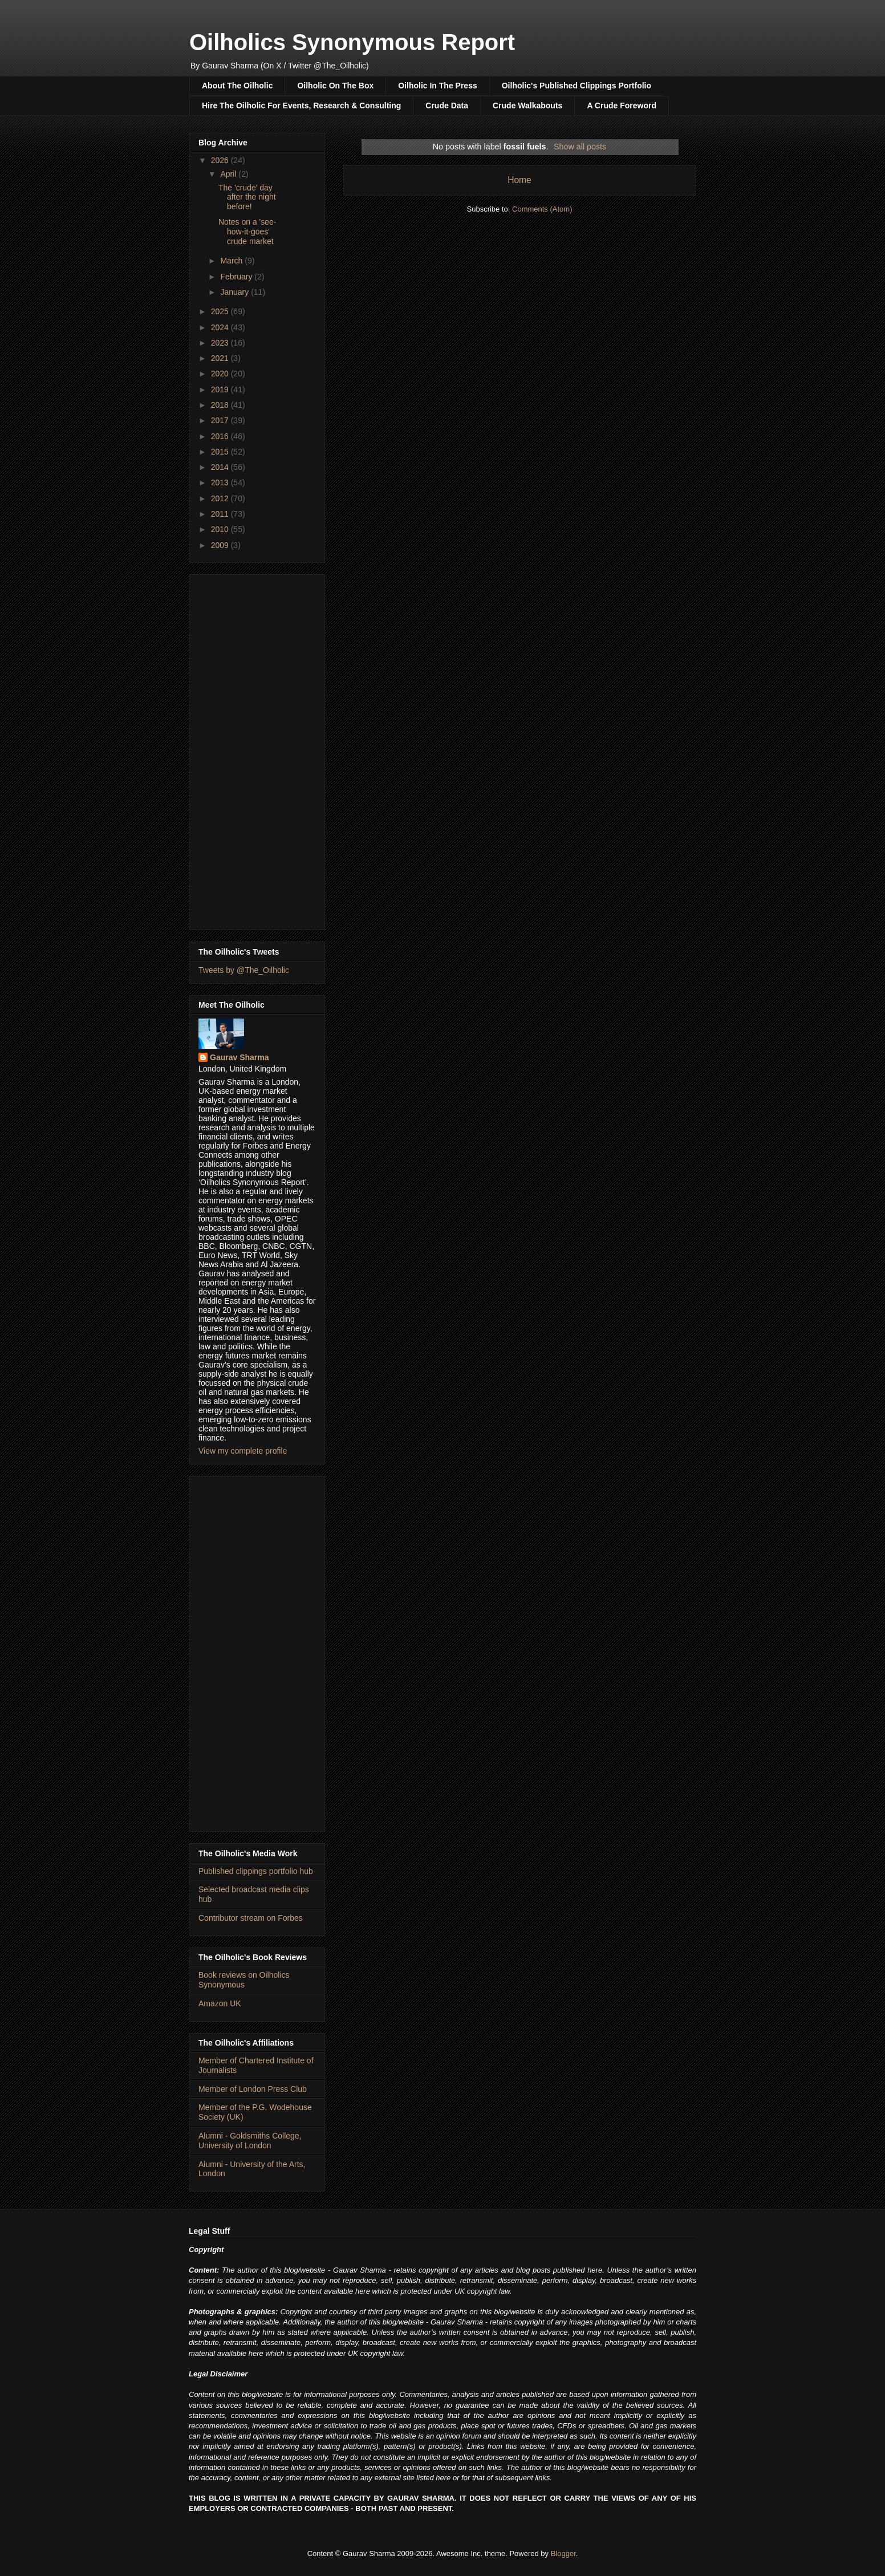  What do you see at coordinates (257, 750) in the screenshot?
I see `[Advertisement]` at bounding box center [257, 750].